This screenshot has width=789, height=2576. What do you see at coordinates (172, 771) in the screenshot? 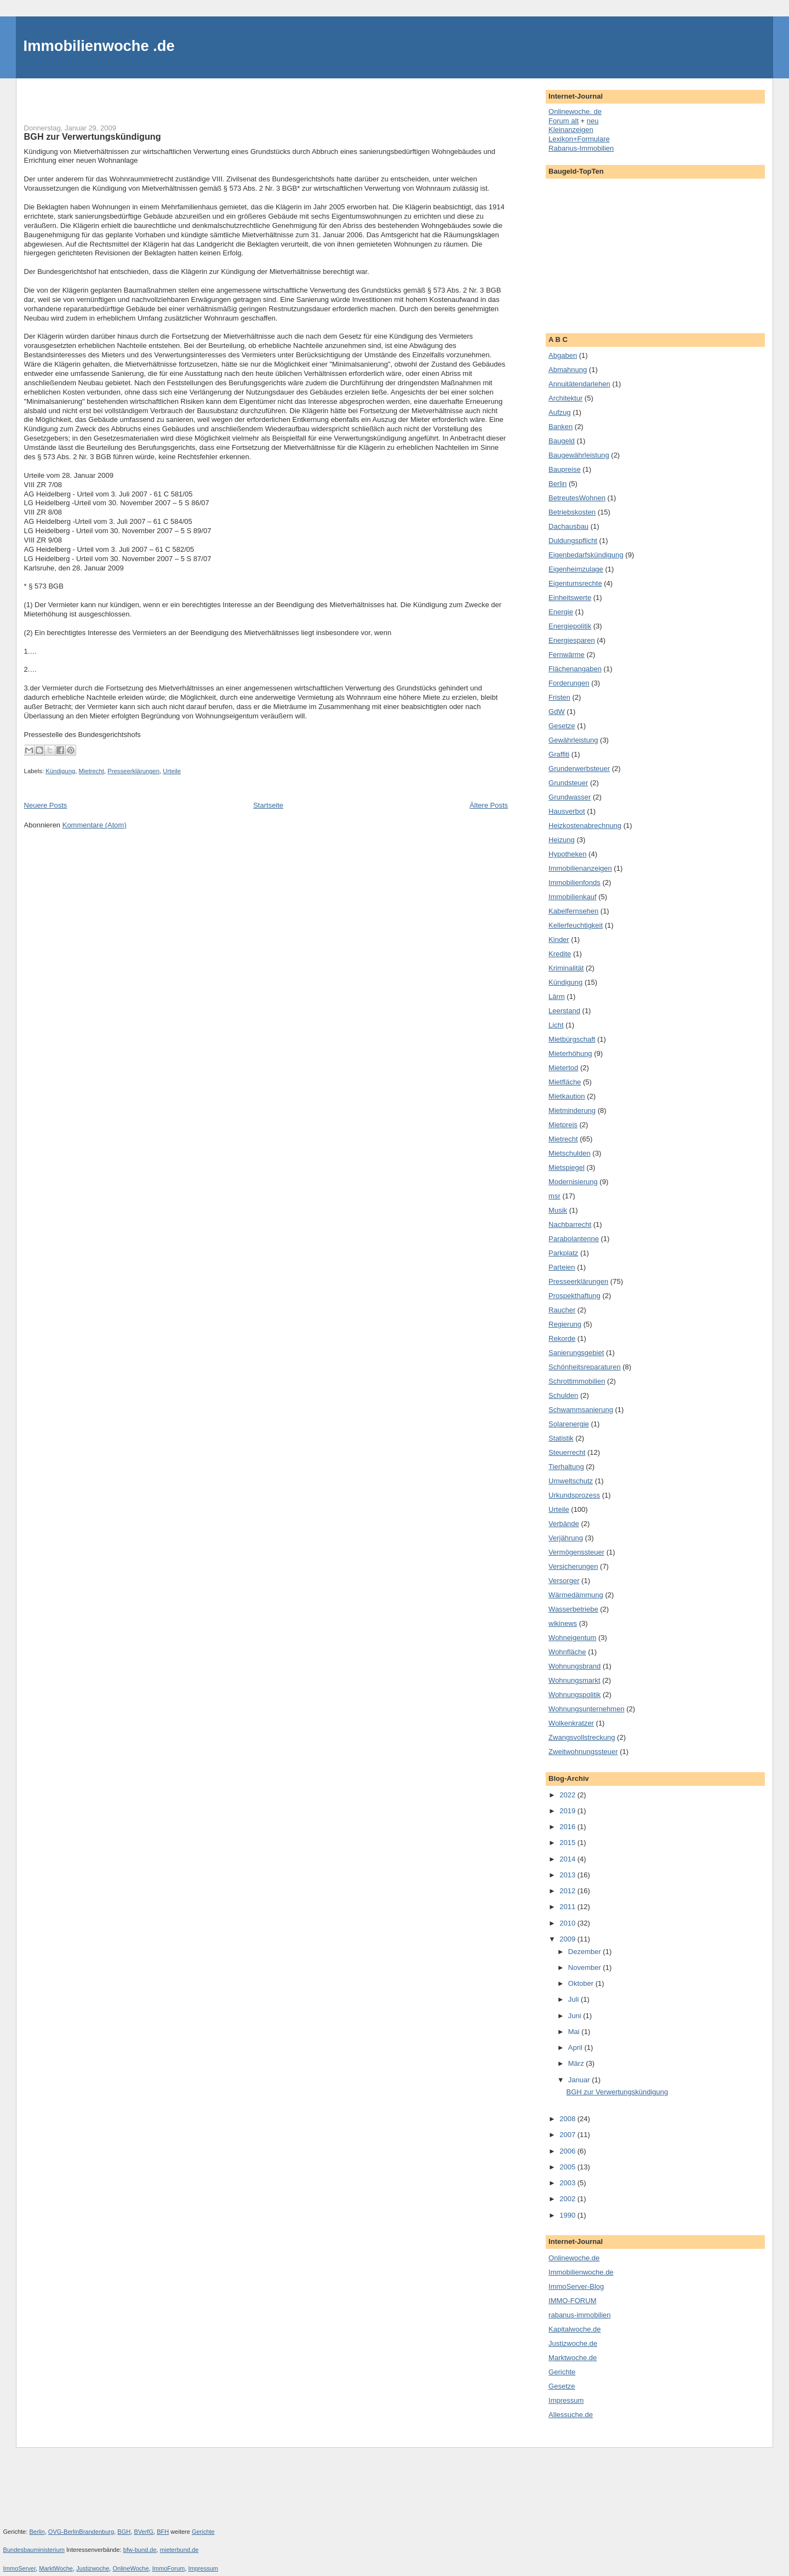
I see `Urteile` at bounding box center [172, 771].